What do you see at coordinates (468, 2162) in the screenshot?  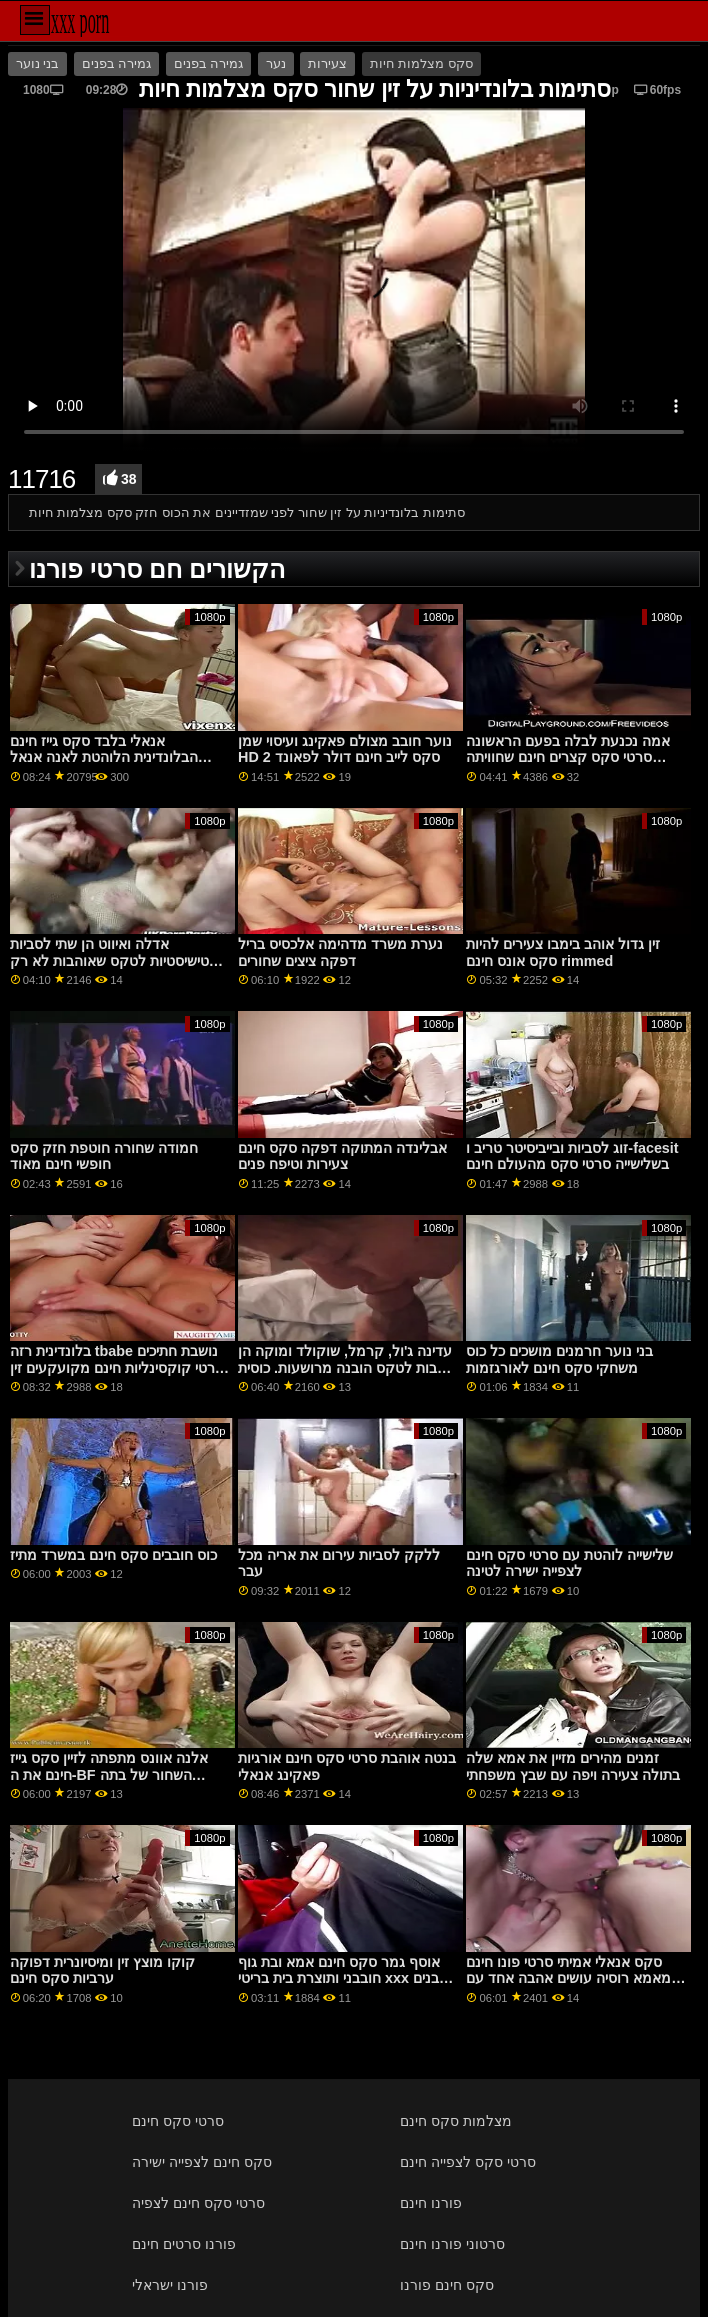 I see `סרטי סקס לצפייה חינם` at bounding box center [468, 2162].